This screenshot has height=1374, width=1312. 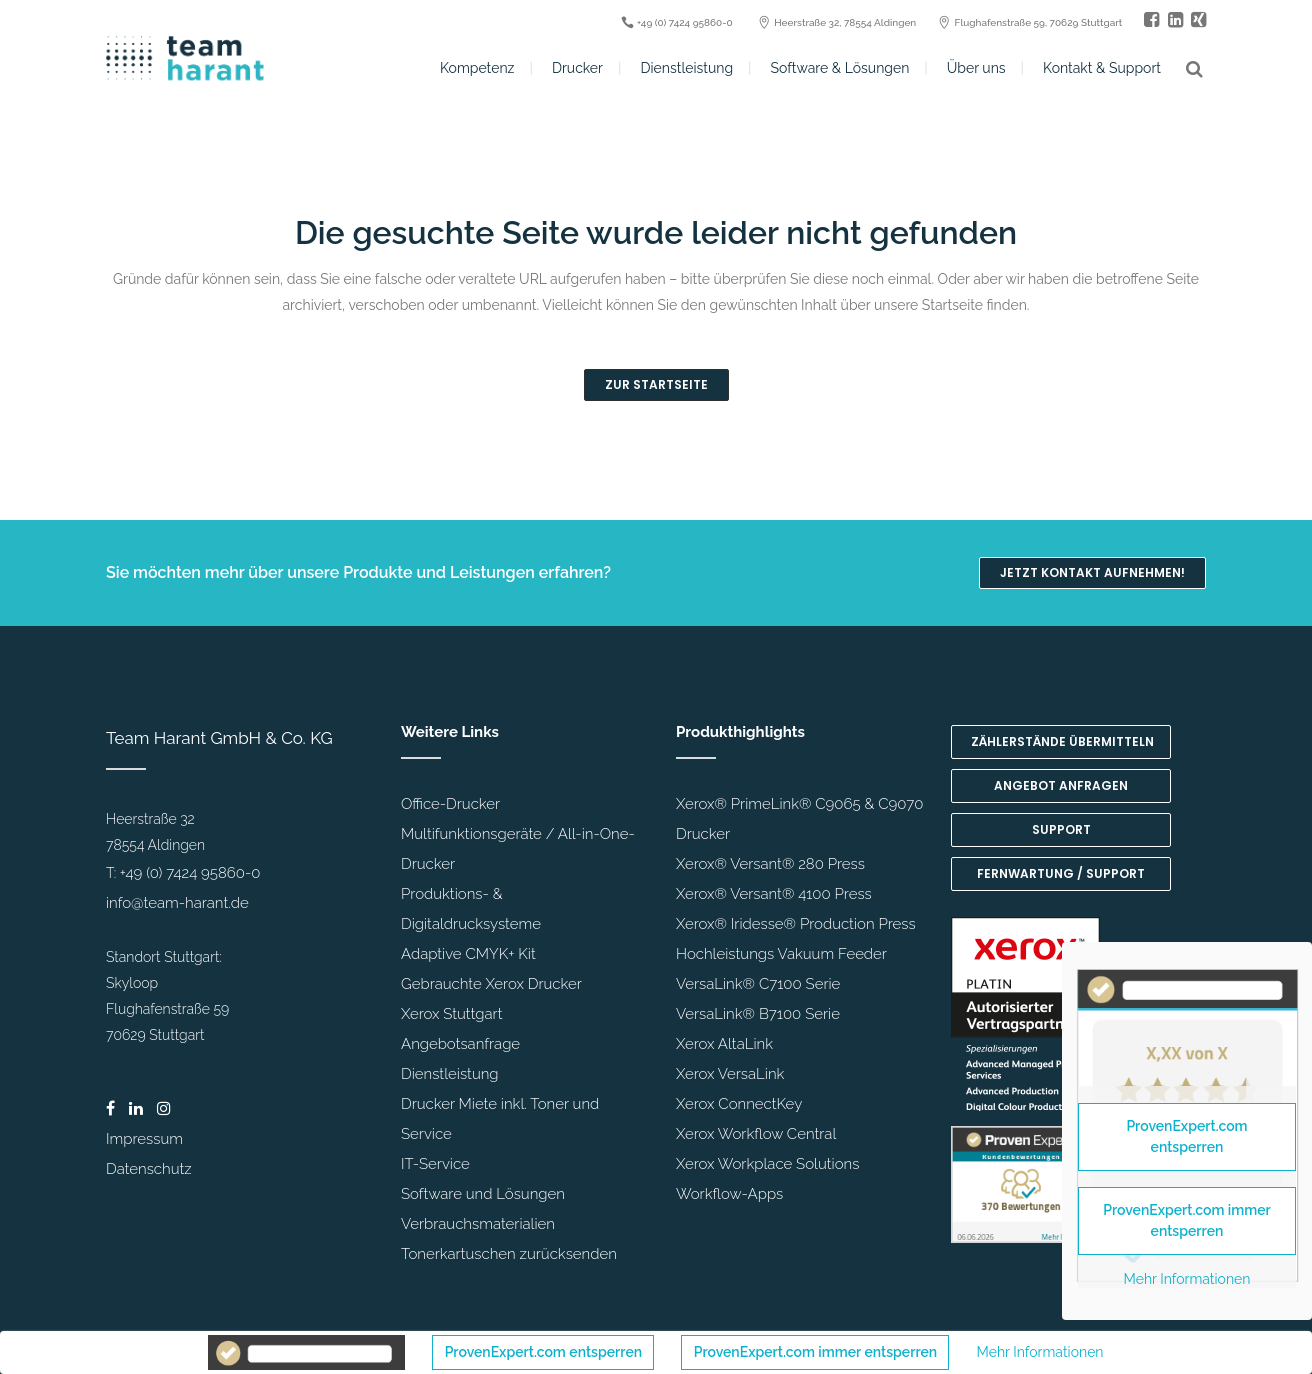 What do you see at coordinates (781, 954) in the screenshot?
I see `Hochleistungs Vakuum Feeder` at bounding box center [781, 954].